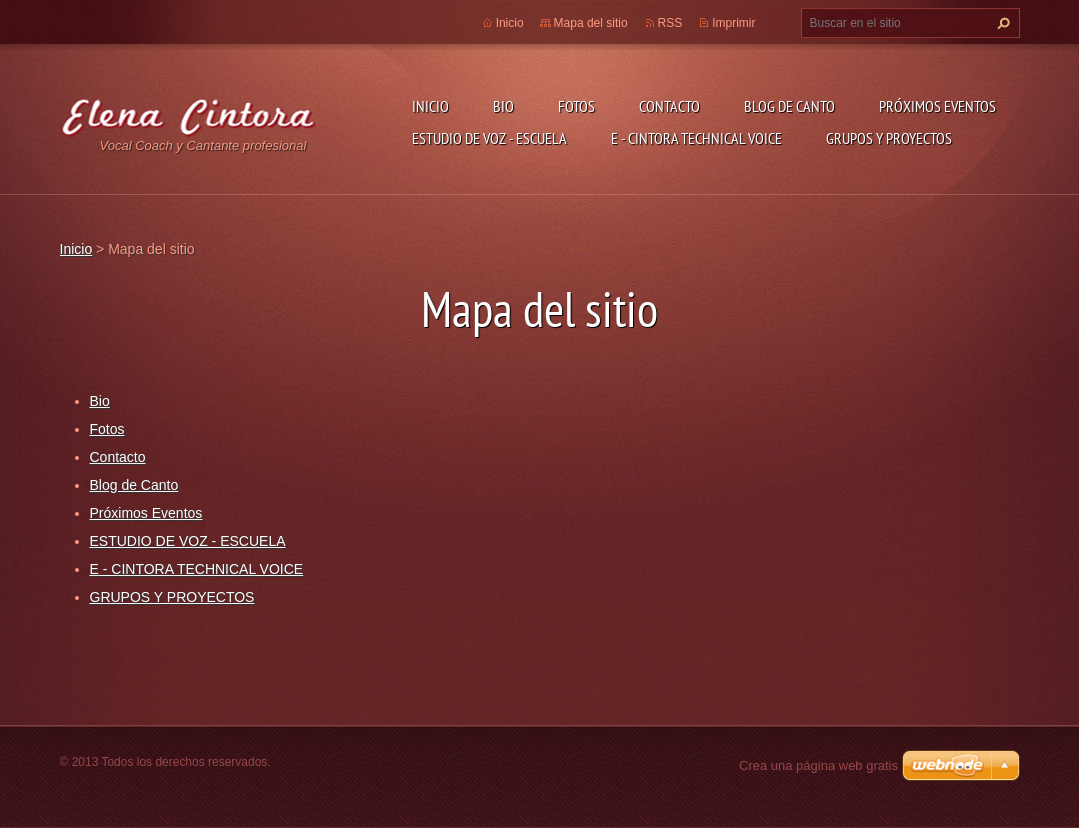 This screenshot has height=828, width=1079. What do you see at coordinates (430, 106) in the screenshot?
I see `Inicio` at bounding box center [430, 106].